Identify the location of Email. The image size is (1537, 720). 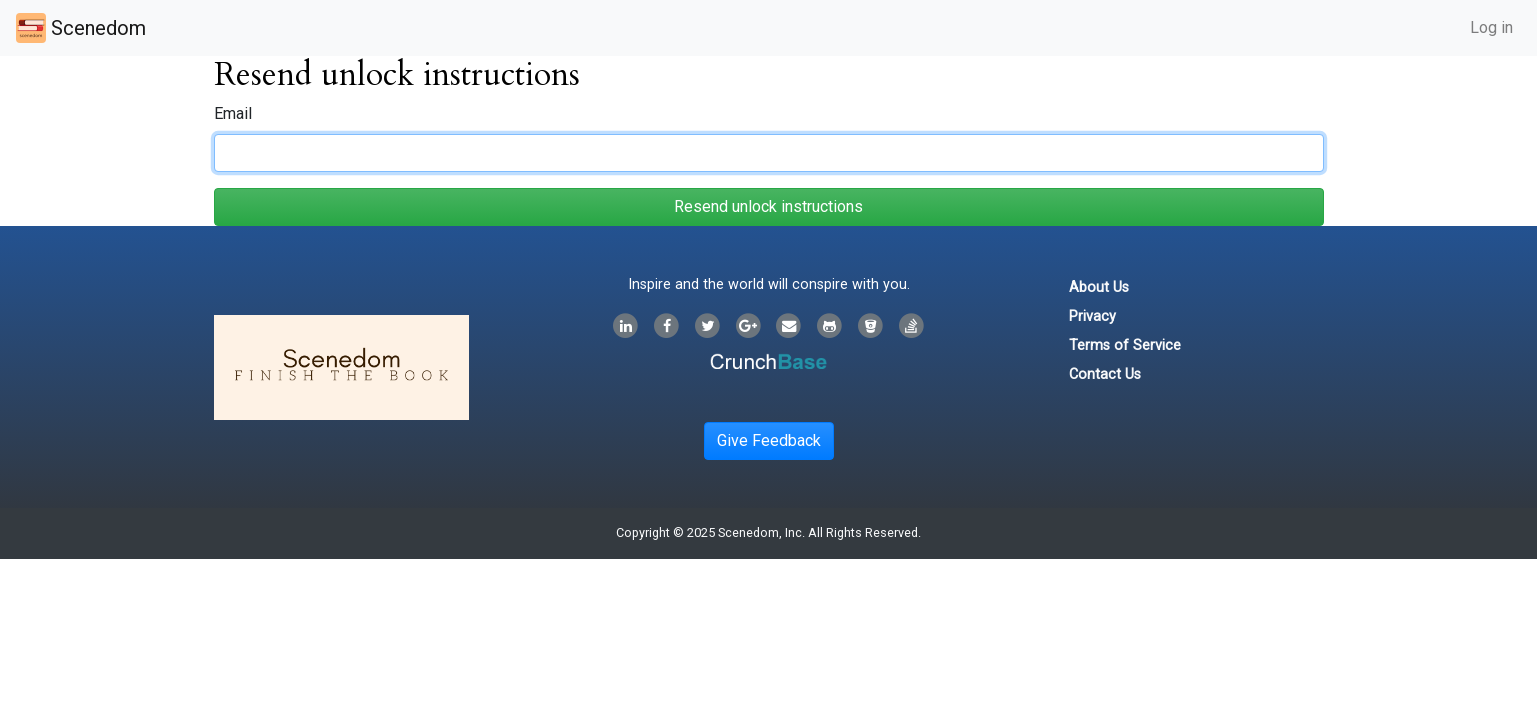
(233, 113).